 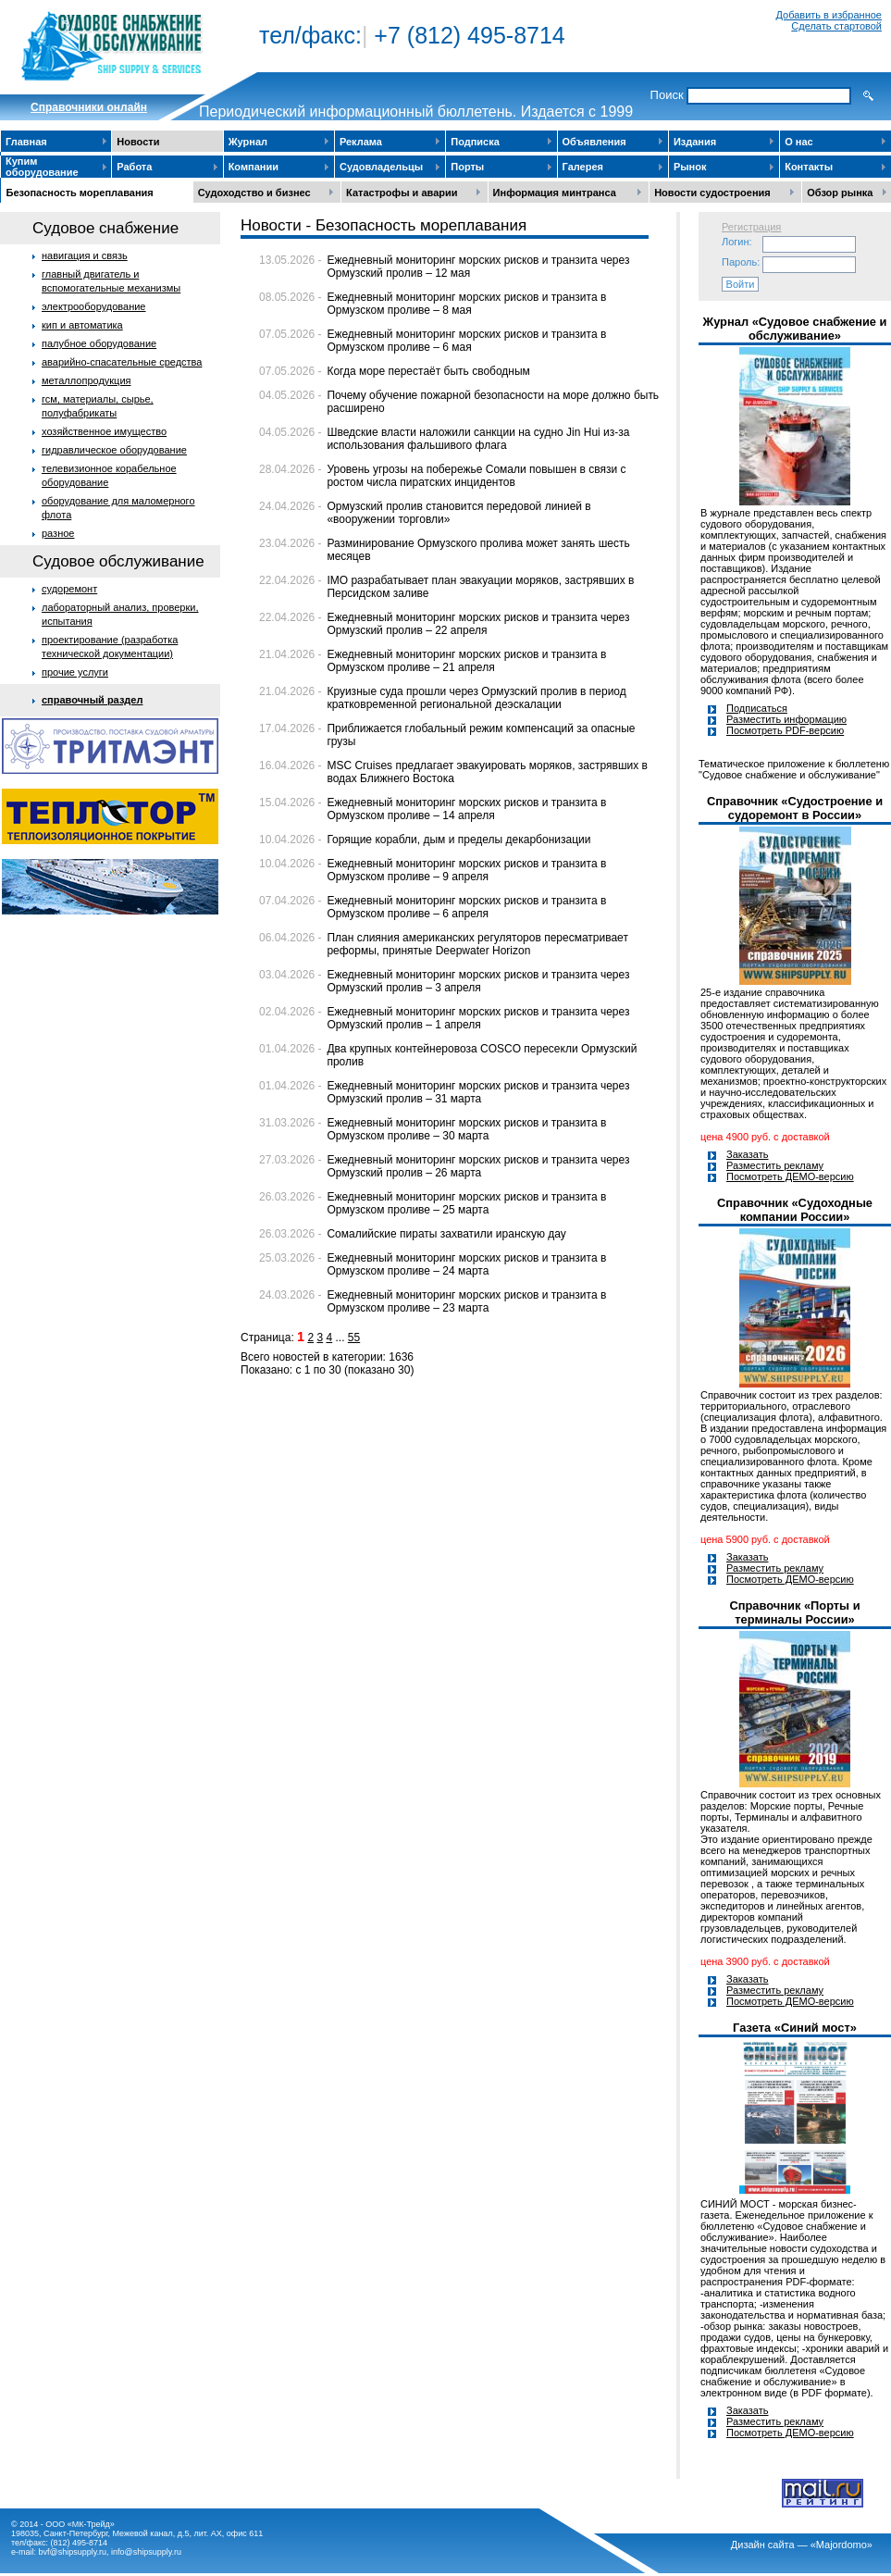 I want to click on Ежедневный мониторинг морских рисков и транзита в Ормузском проливе – 6 мая, so click(x=466, y=341).